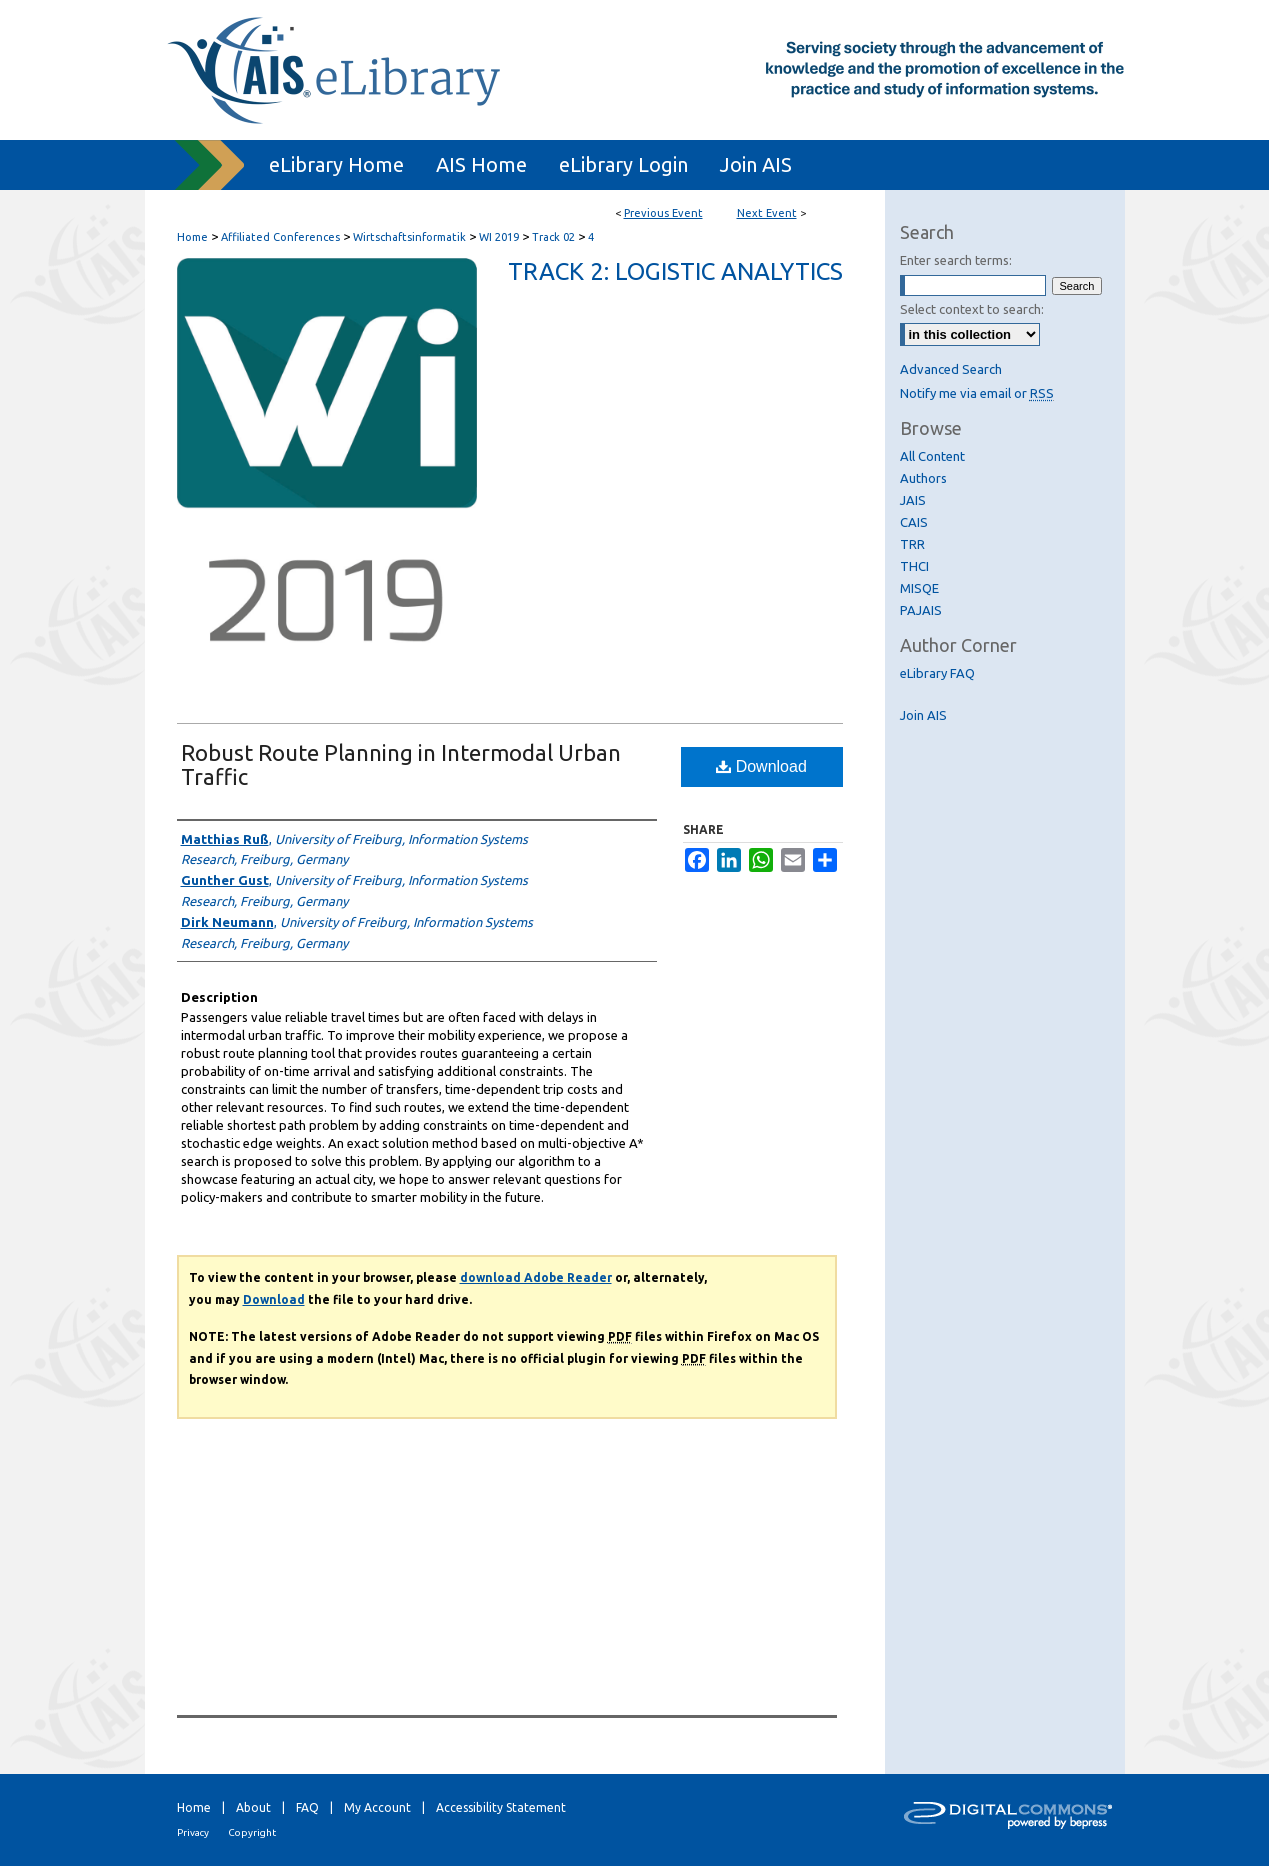 This screenshot has height=1866, width=1269. I want to click on Privacy, so click(193, 1832).